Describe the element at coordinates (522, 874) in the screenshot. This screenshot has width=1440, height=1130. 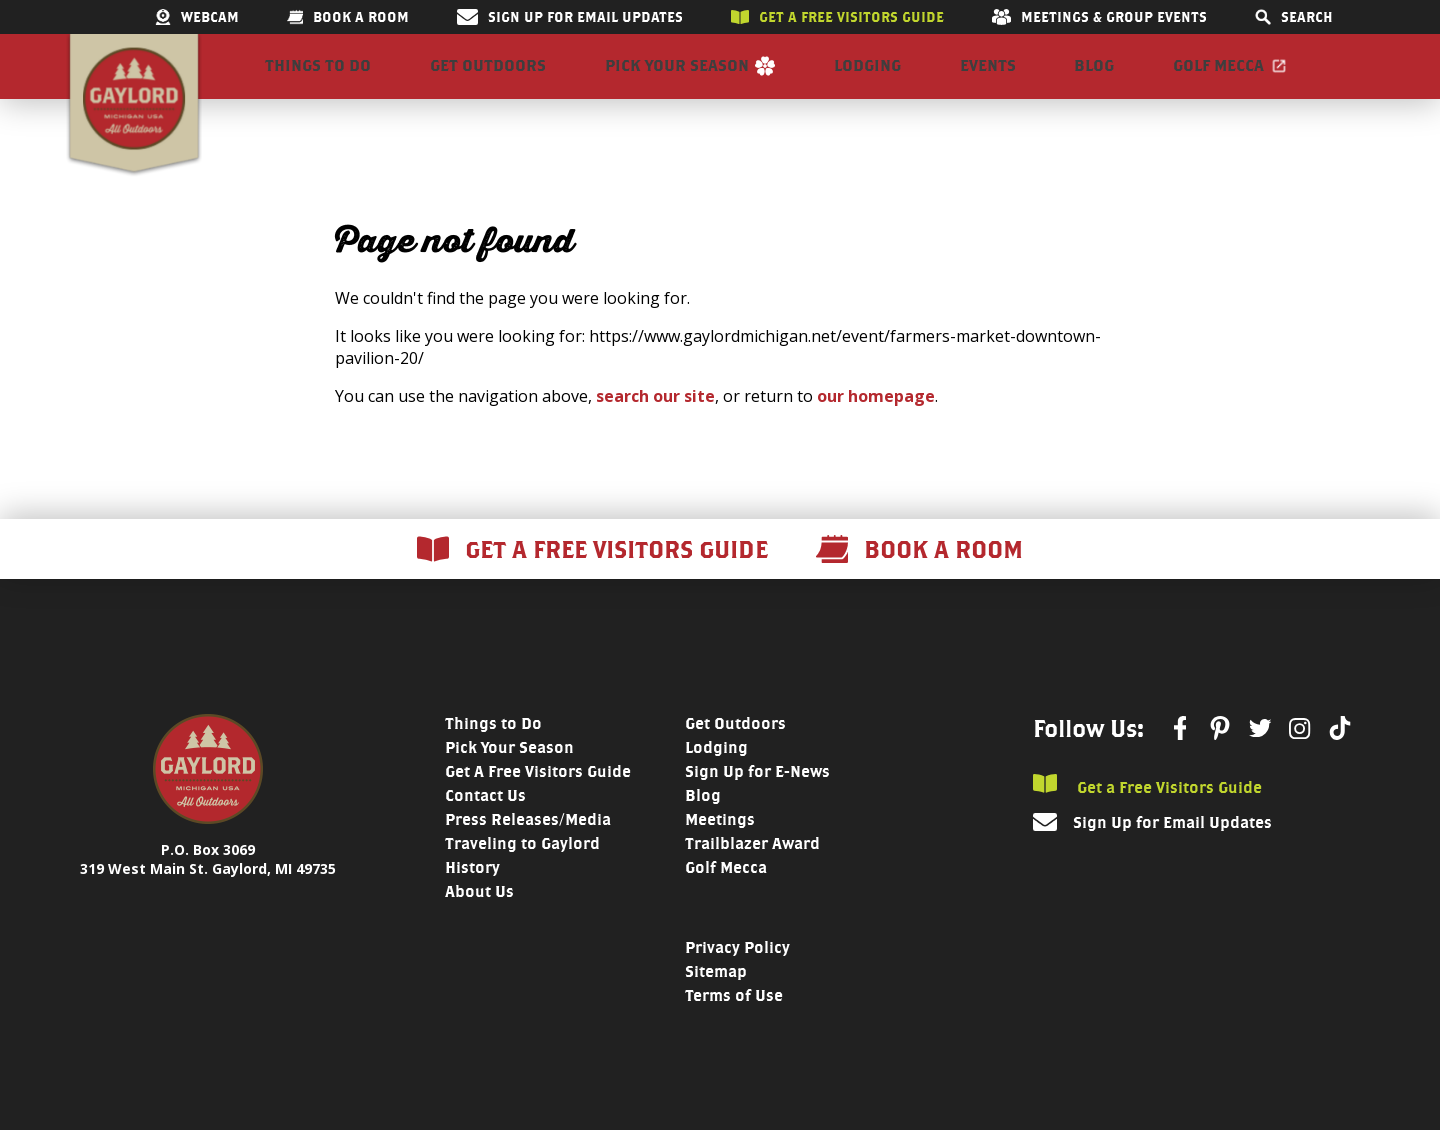
I see `Traveling to Gaylord` at that location.